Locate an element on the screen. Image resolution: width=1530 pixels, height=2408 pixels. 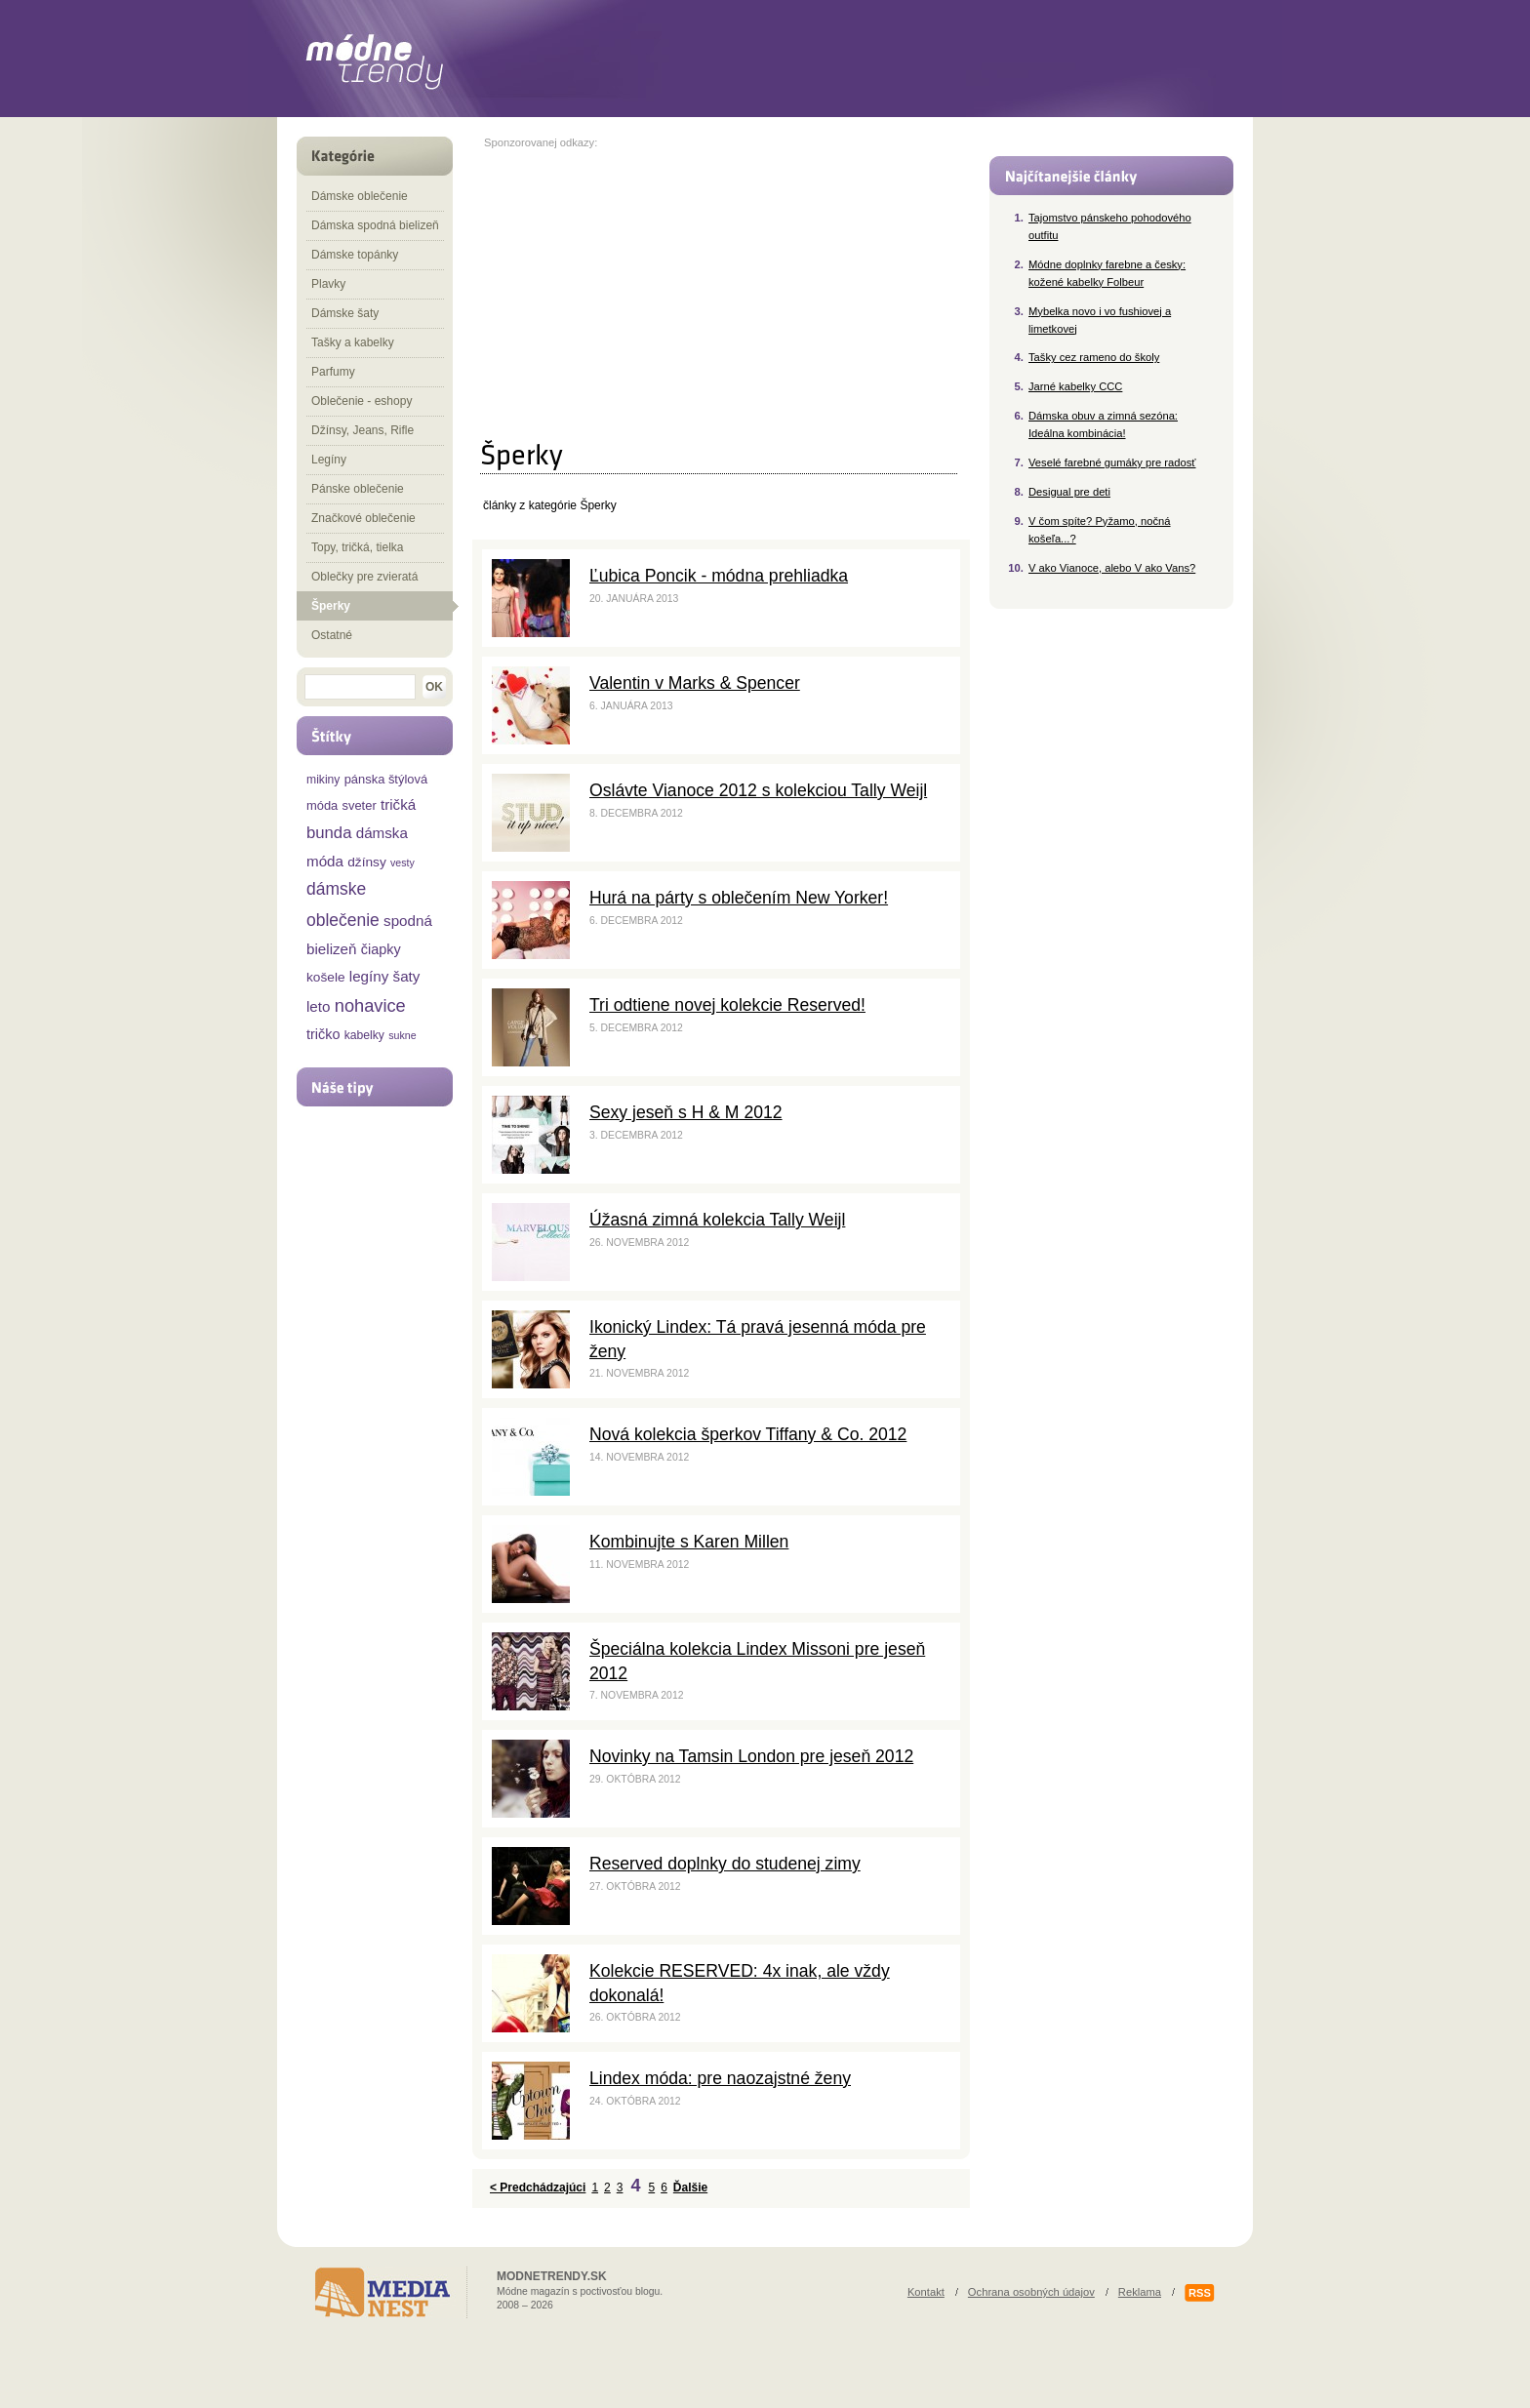
Jarné kabelky CCC is located at coordinates (1075, 386).